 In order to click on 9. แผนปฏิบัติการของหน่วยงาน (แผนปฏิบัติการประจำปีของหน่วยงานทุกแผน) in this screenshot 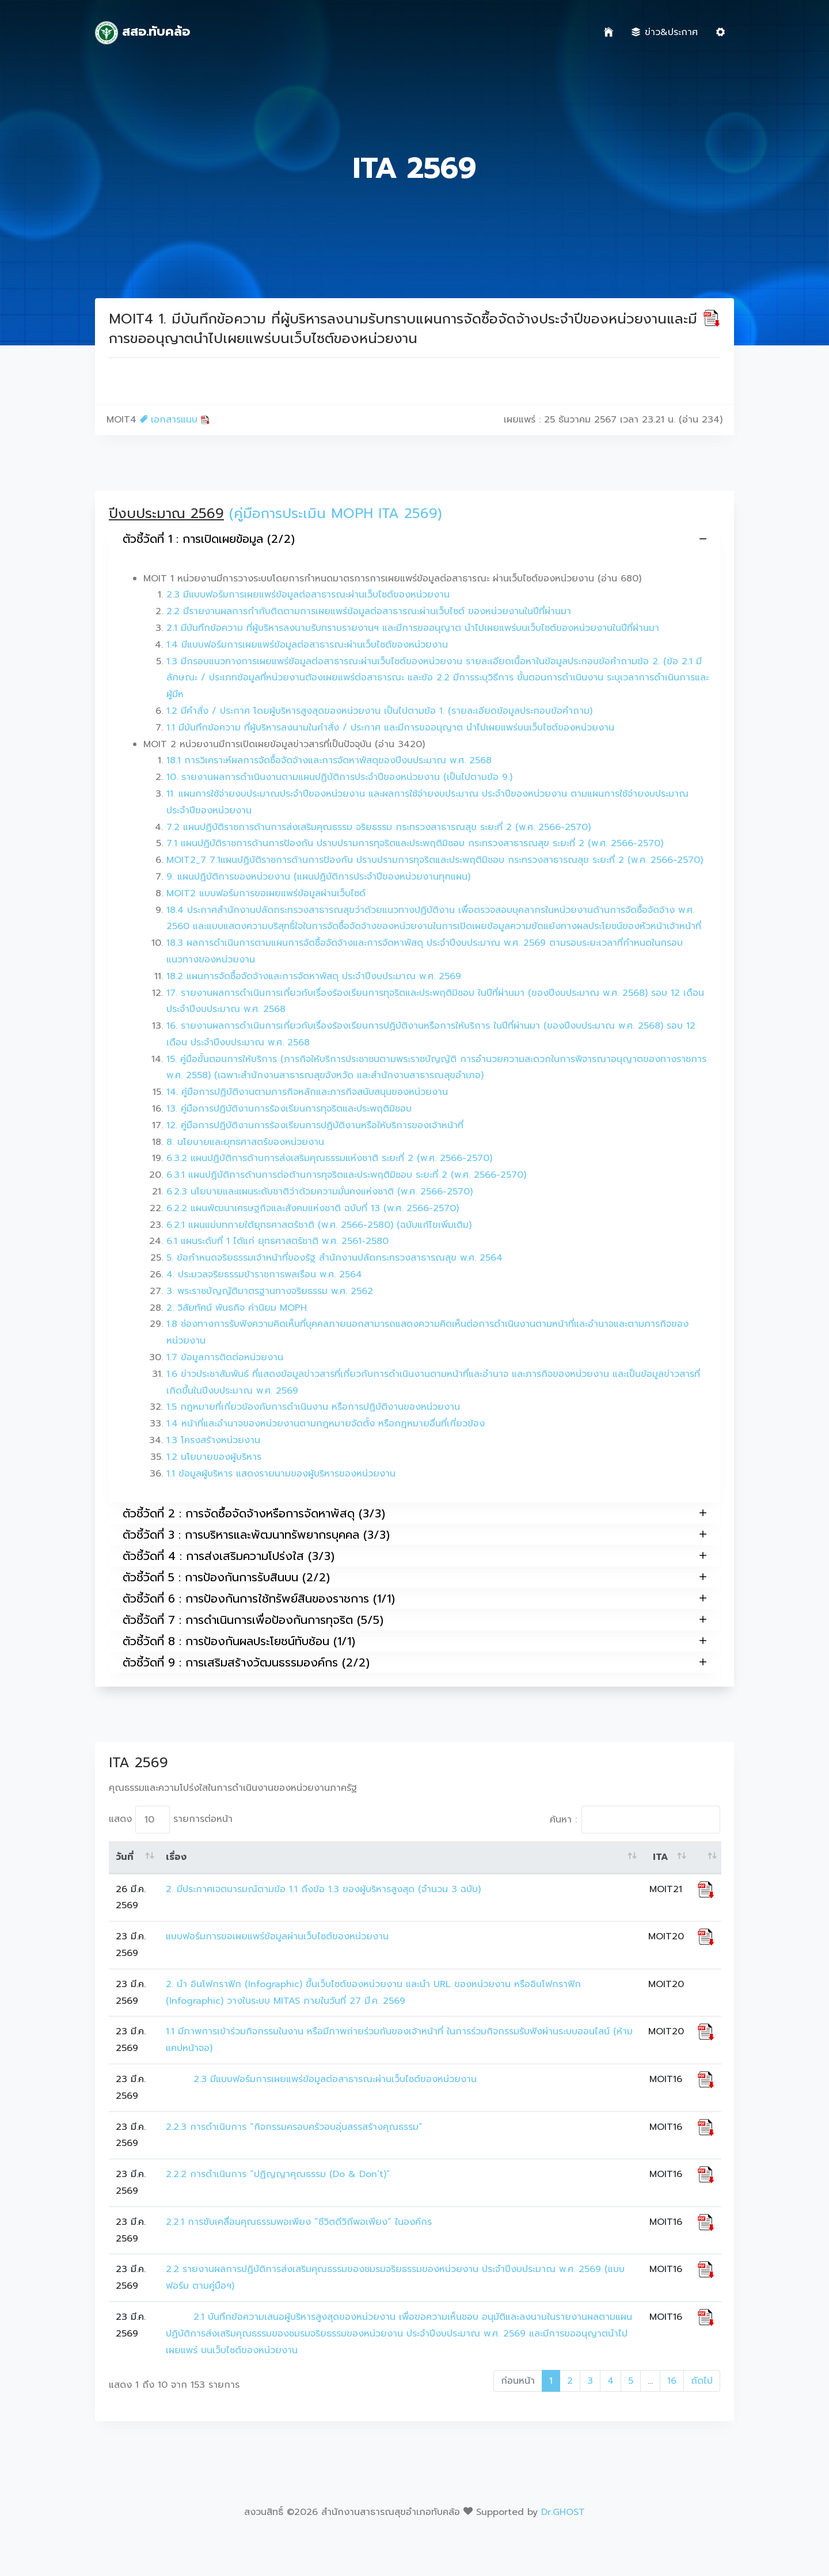, I will do `click(318, 877)`.